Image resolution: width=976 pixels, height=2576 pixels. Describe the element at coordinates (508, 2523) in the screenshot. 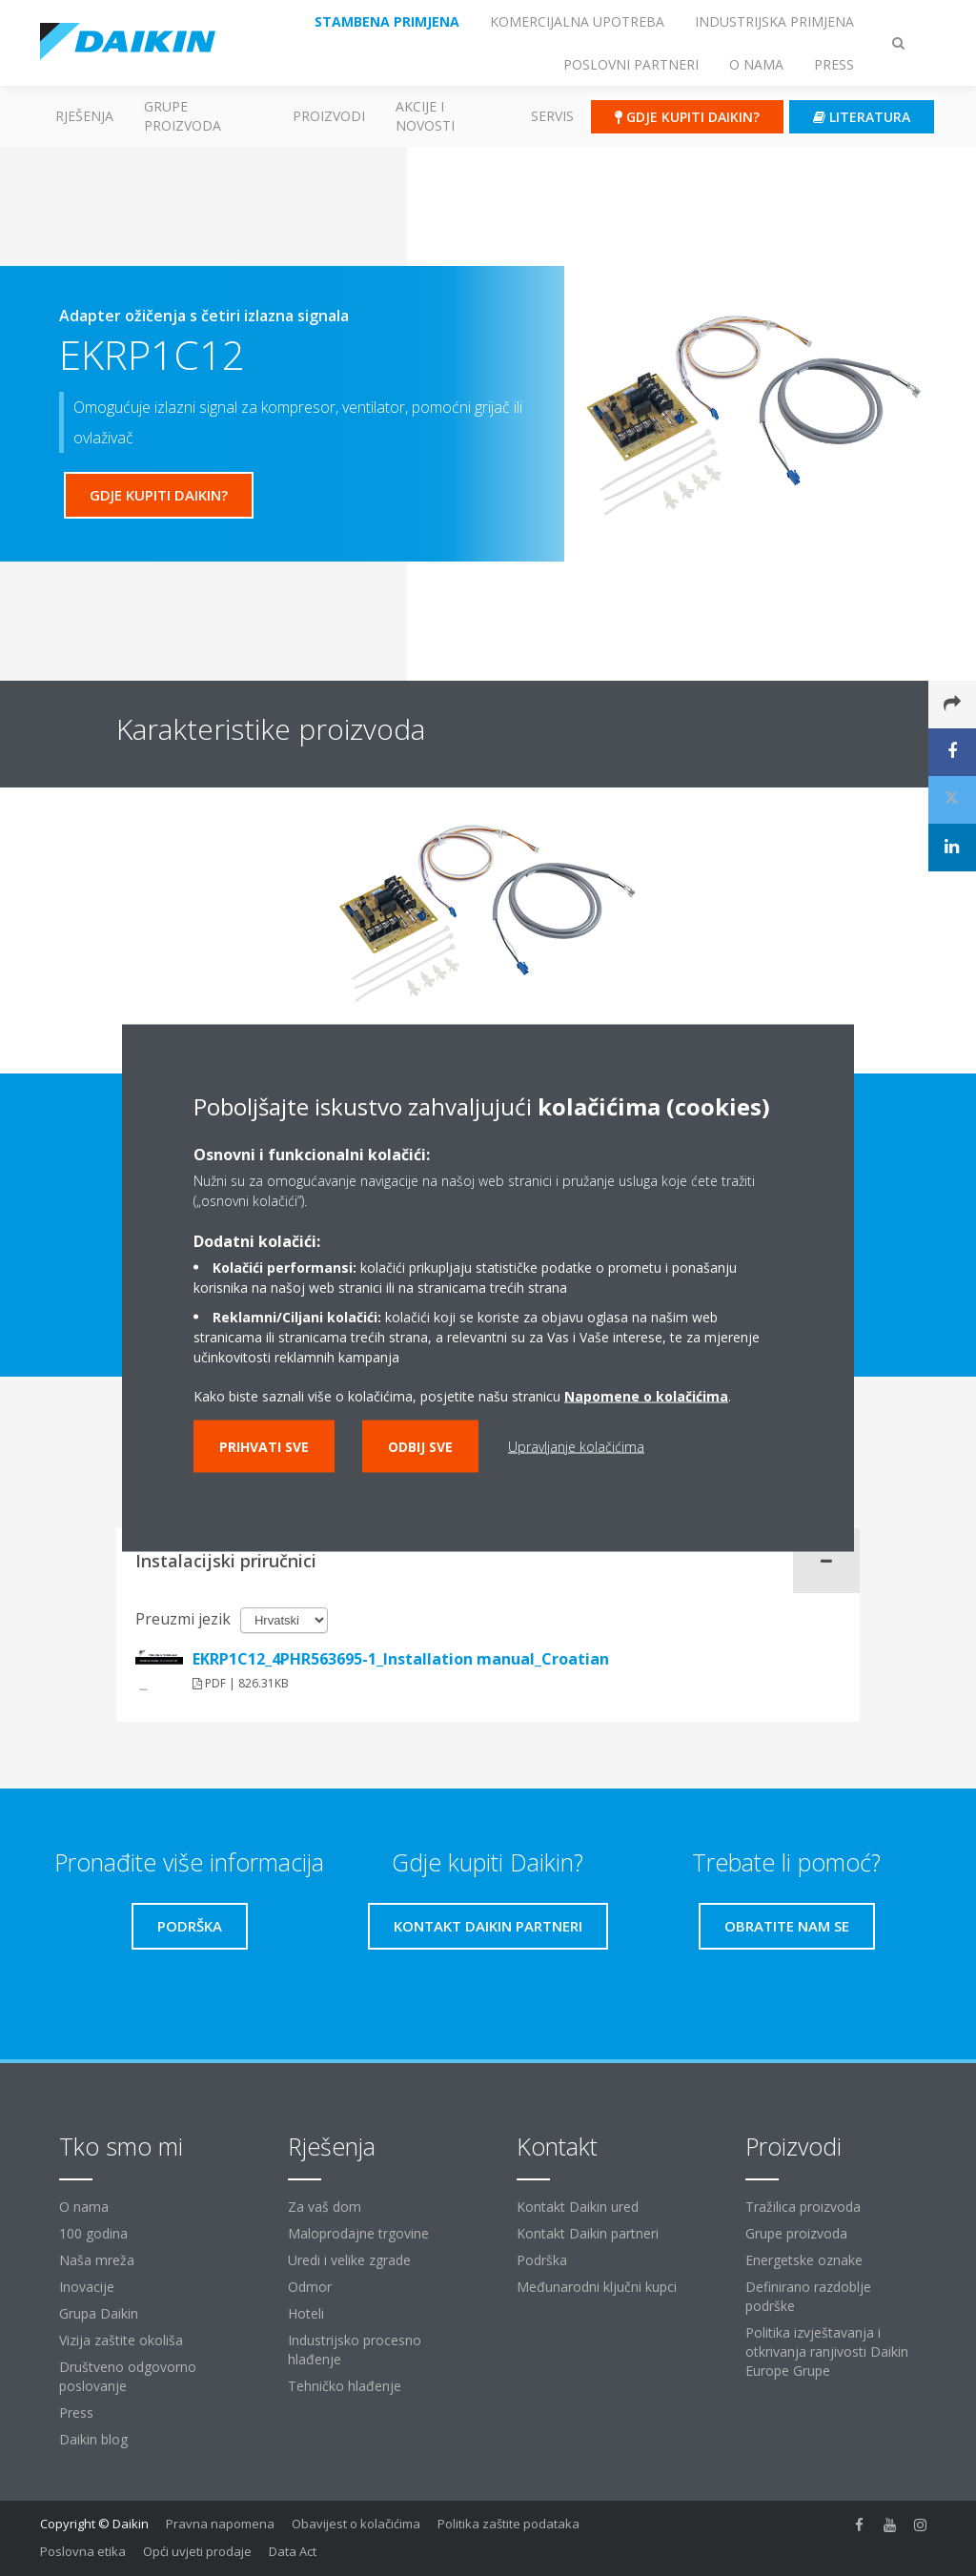

I see `Politika zaštite podataka` at that location.